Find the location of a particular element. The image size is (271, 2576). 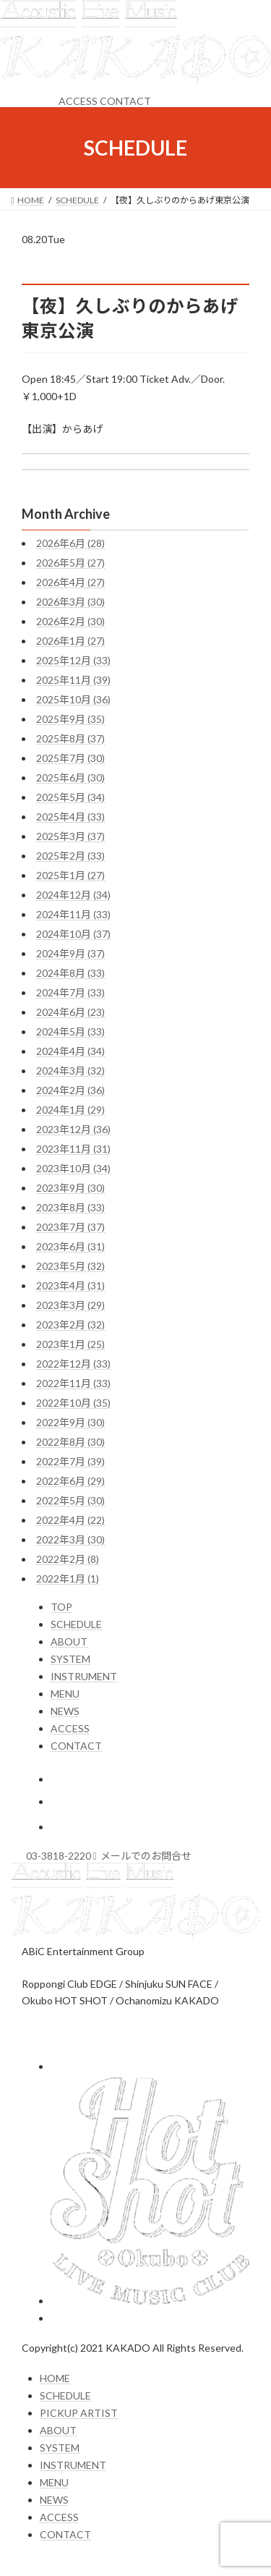

2025年4月 (33) is located at coordinates (70, 816).